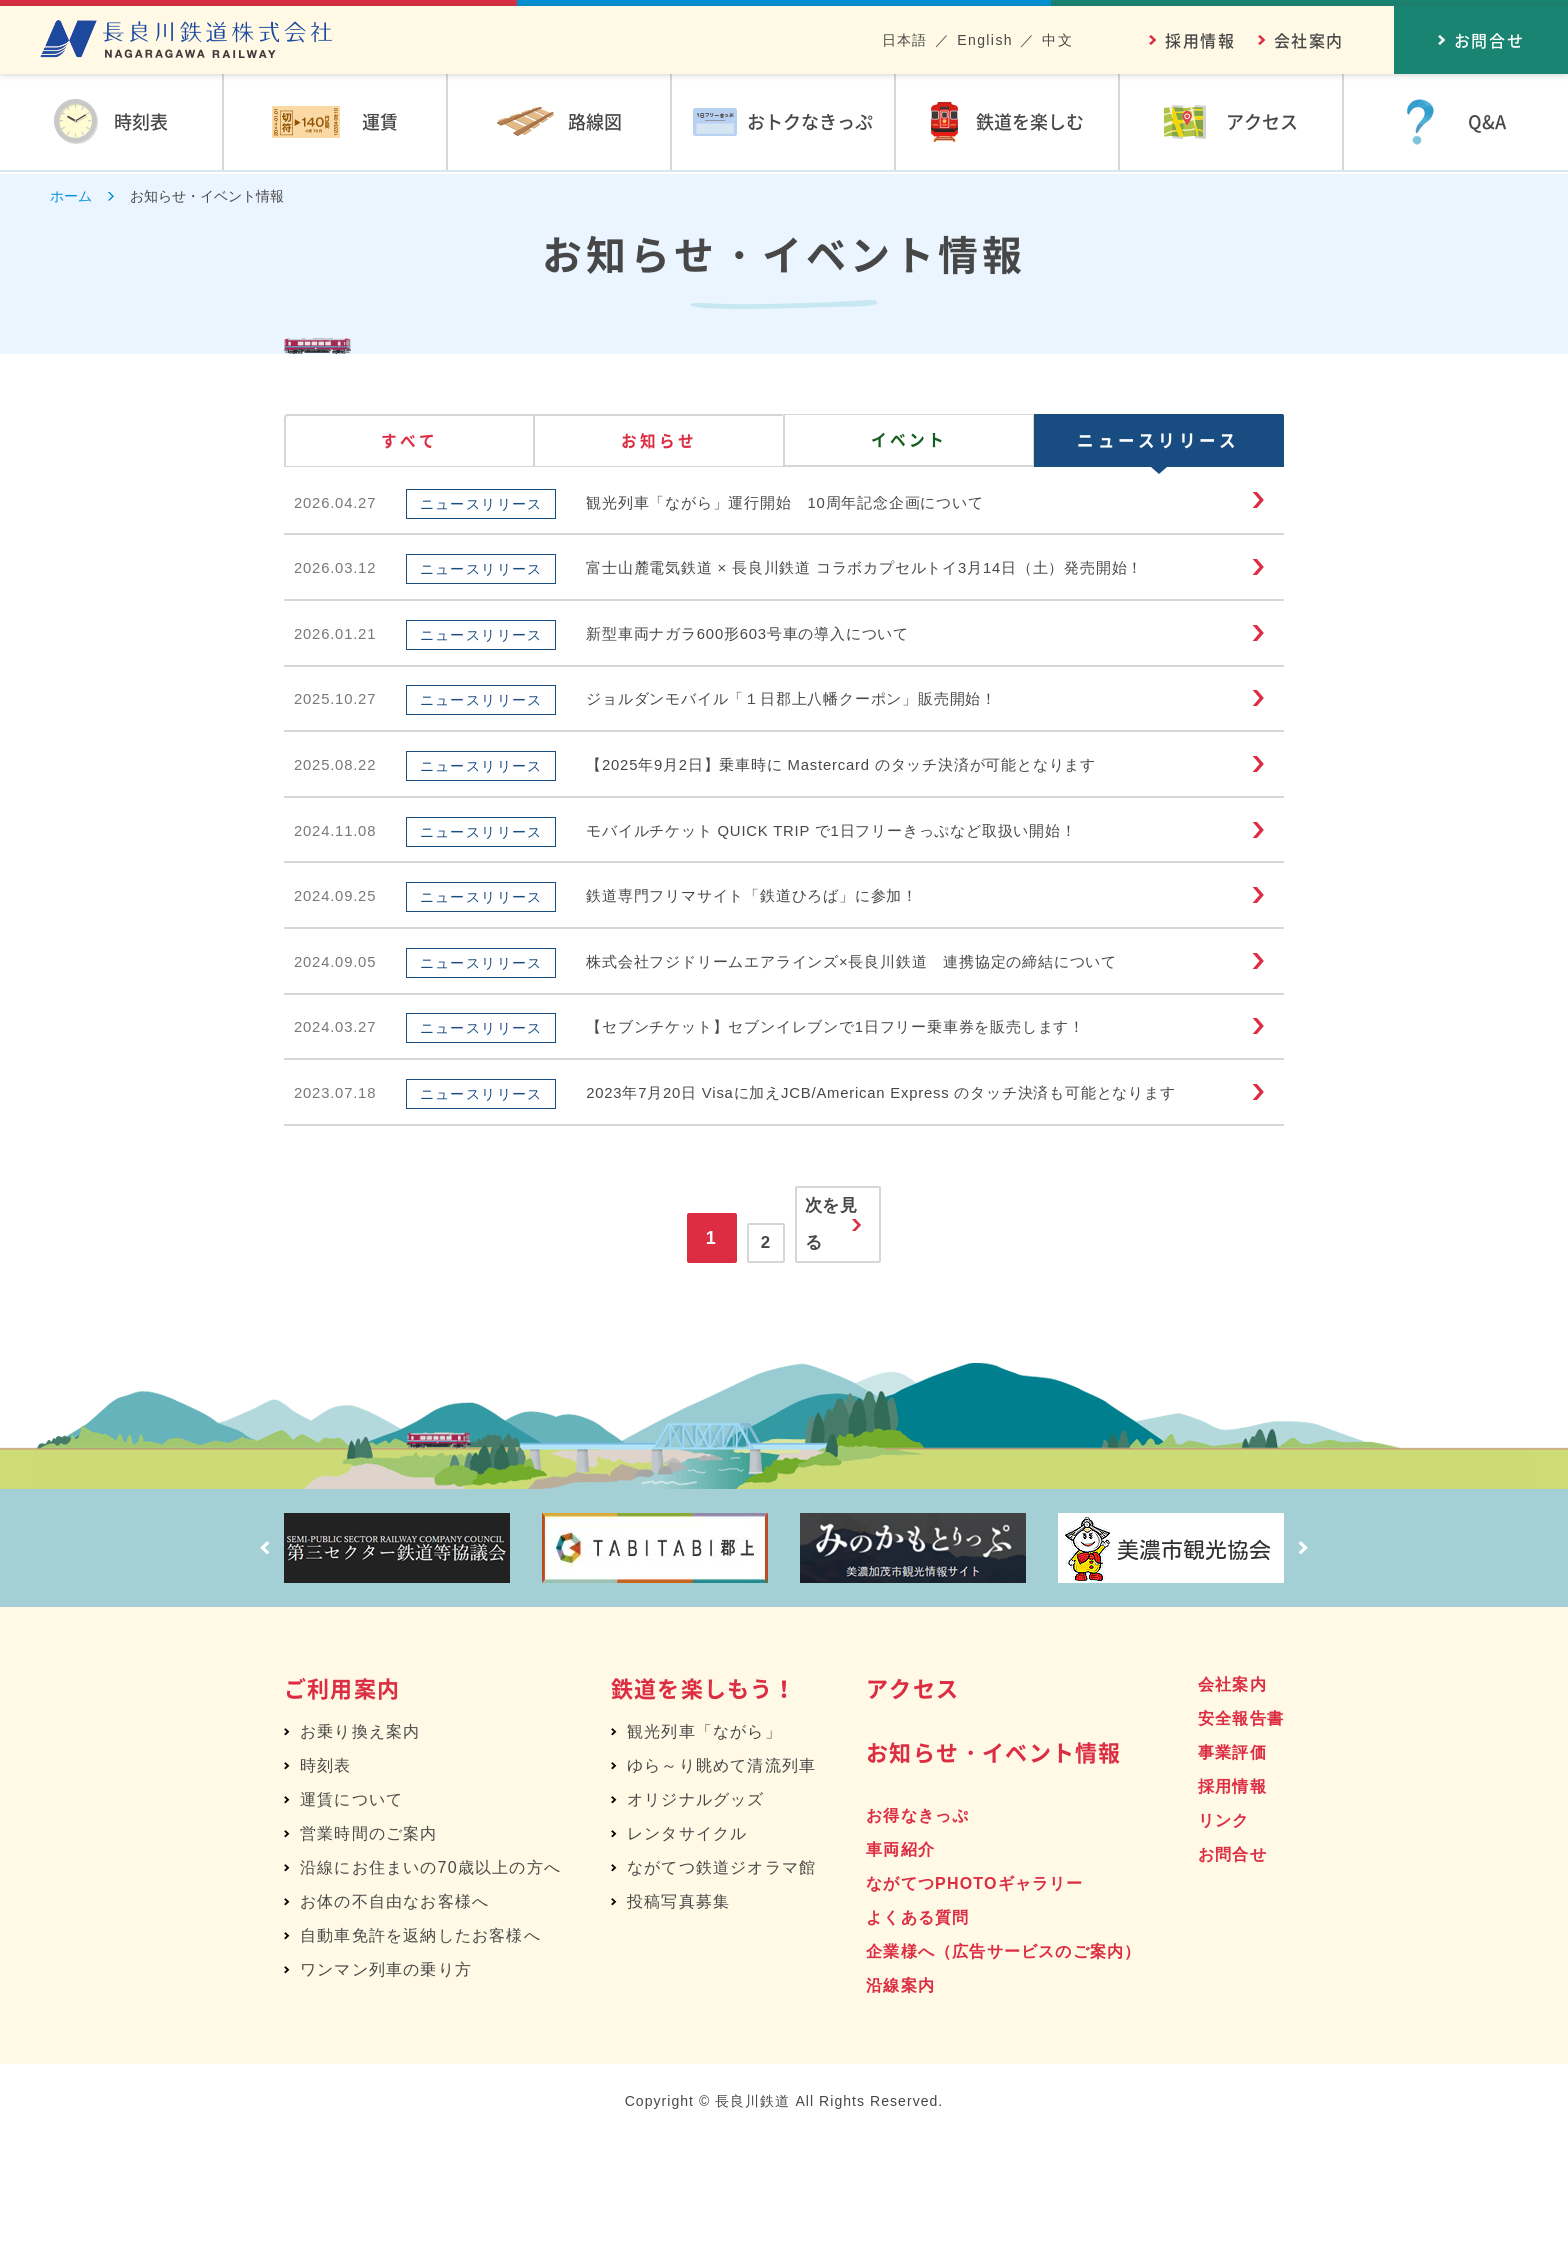  What do you see at coordinates (1309, 1675) in the screenshot?
I see `Next` at bounding box center [1309, 1675].